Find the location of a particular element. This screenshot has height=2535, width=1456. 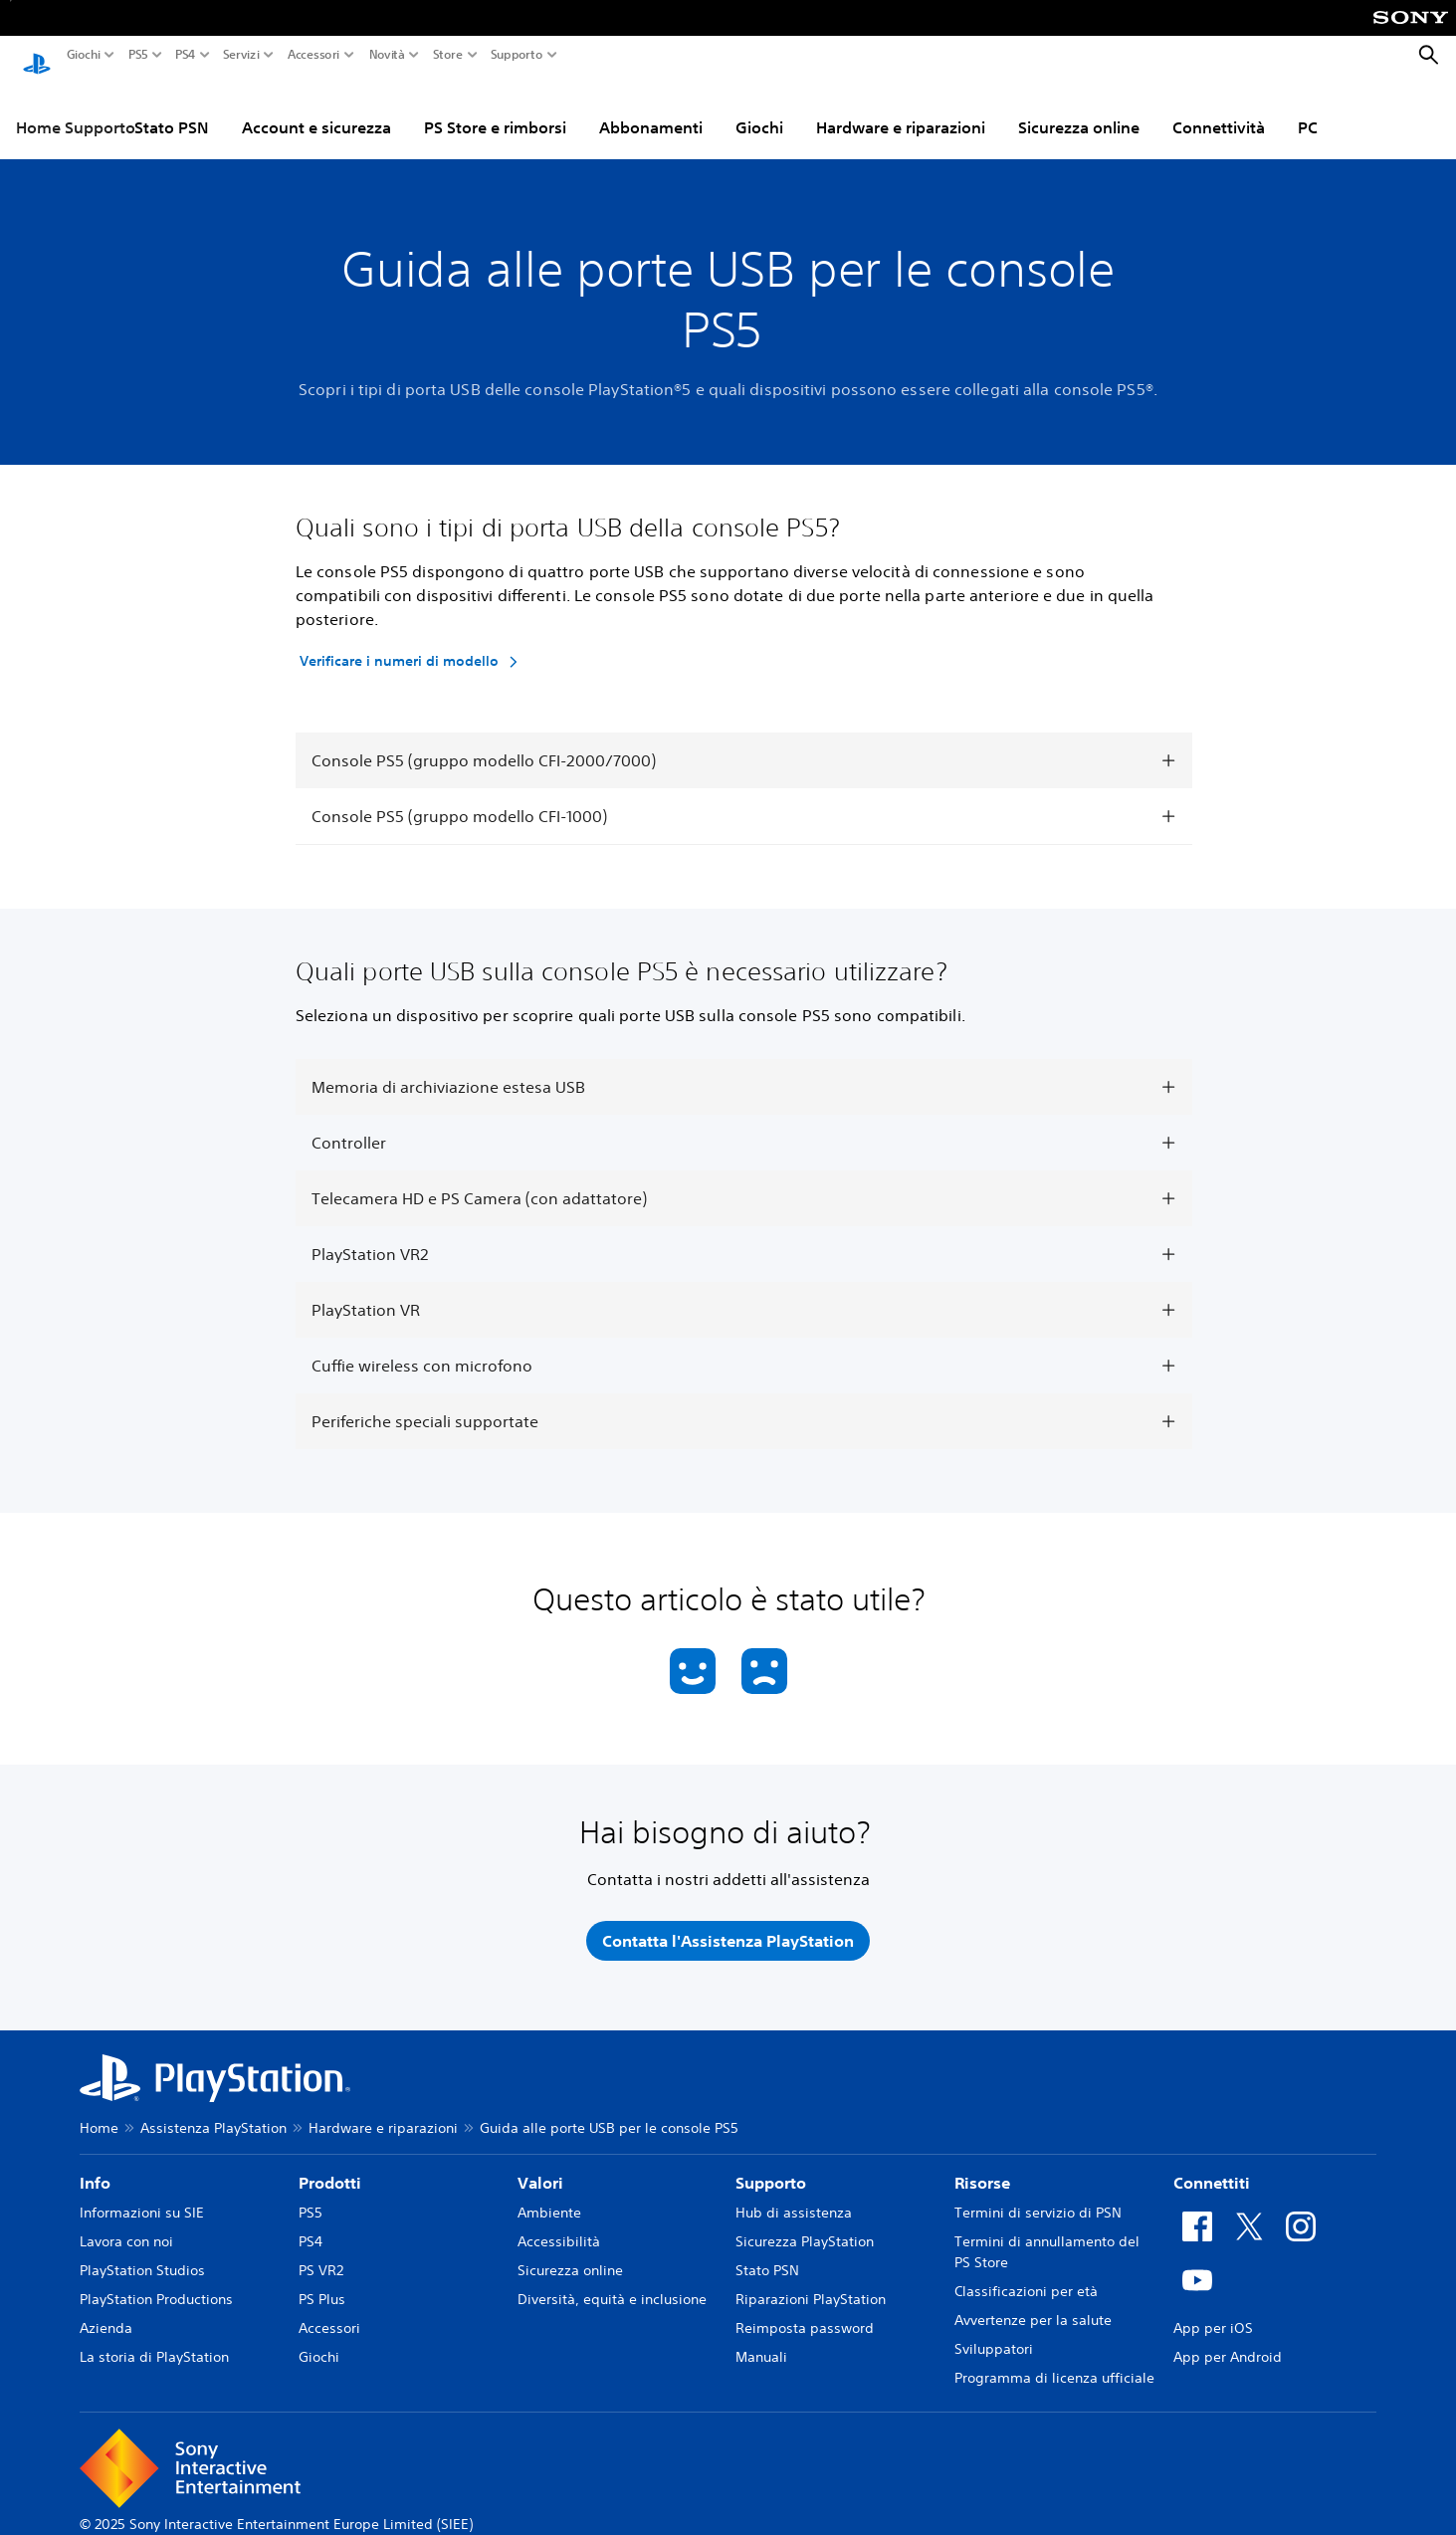

Avvertenze per la salute is located at coordinates (1033, 2301).